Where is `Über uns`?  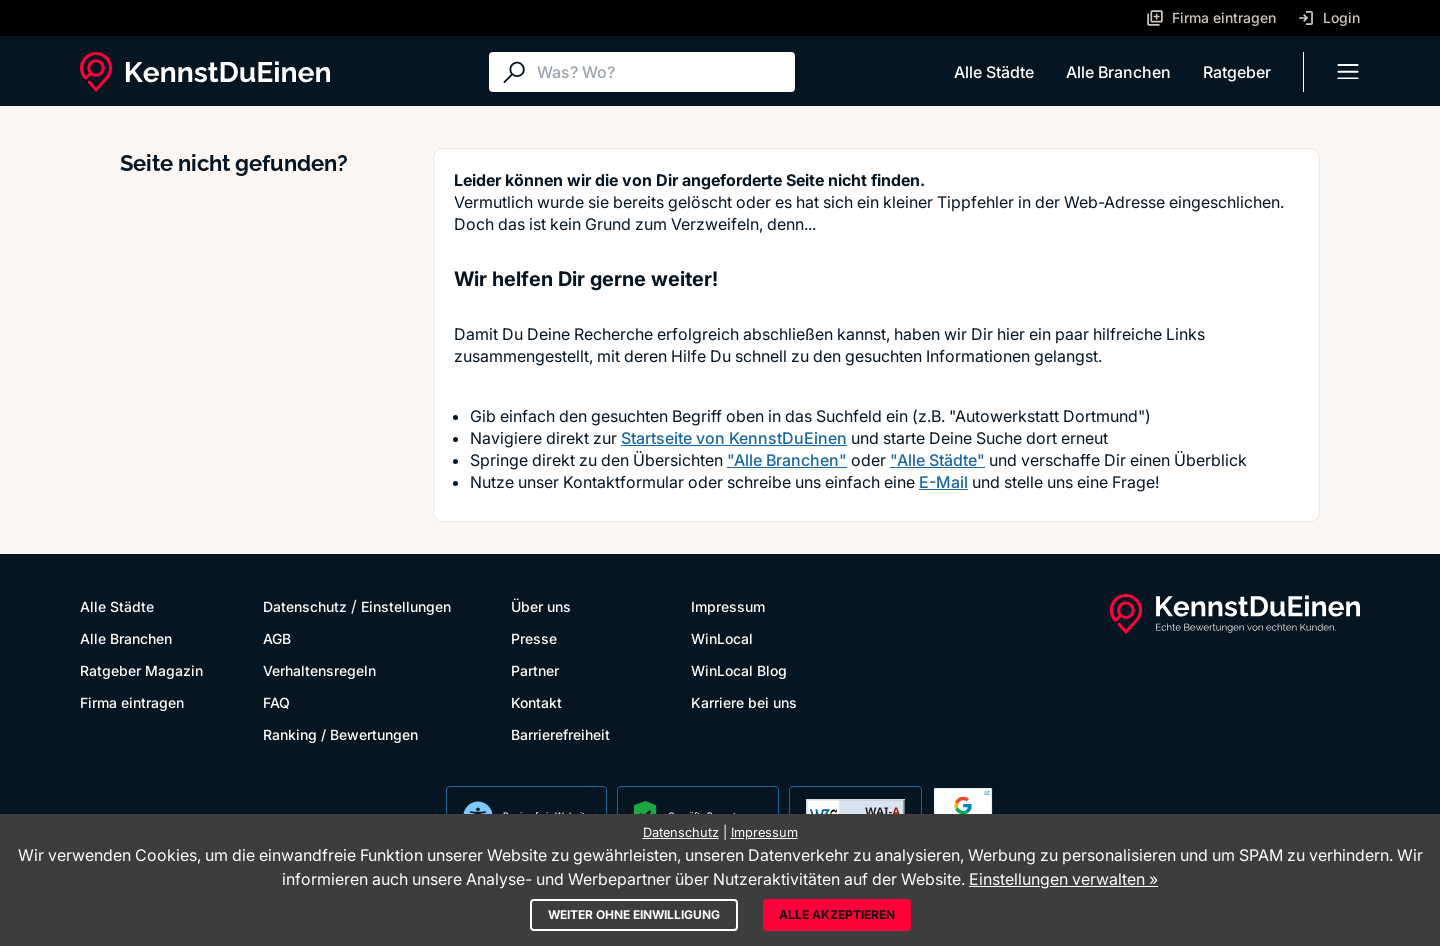 Über uns is located at coordinates (541, 606).